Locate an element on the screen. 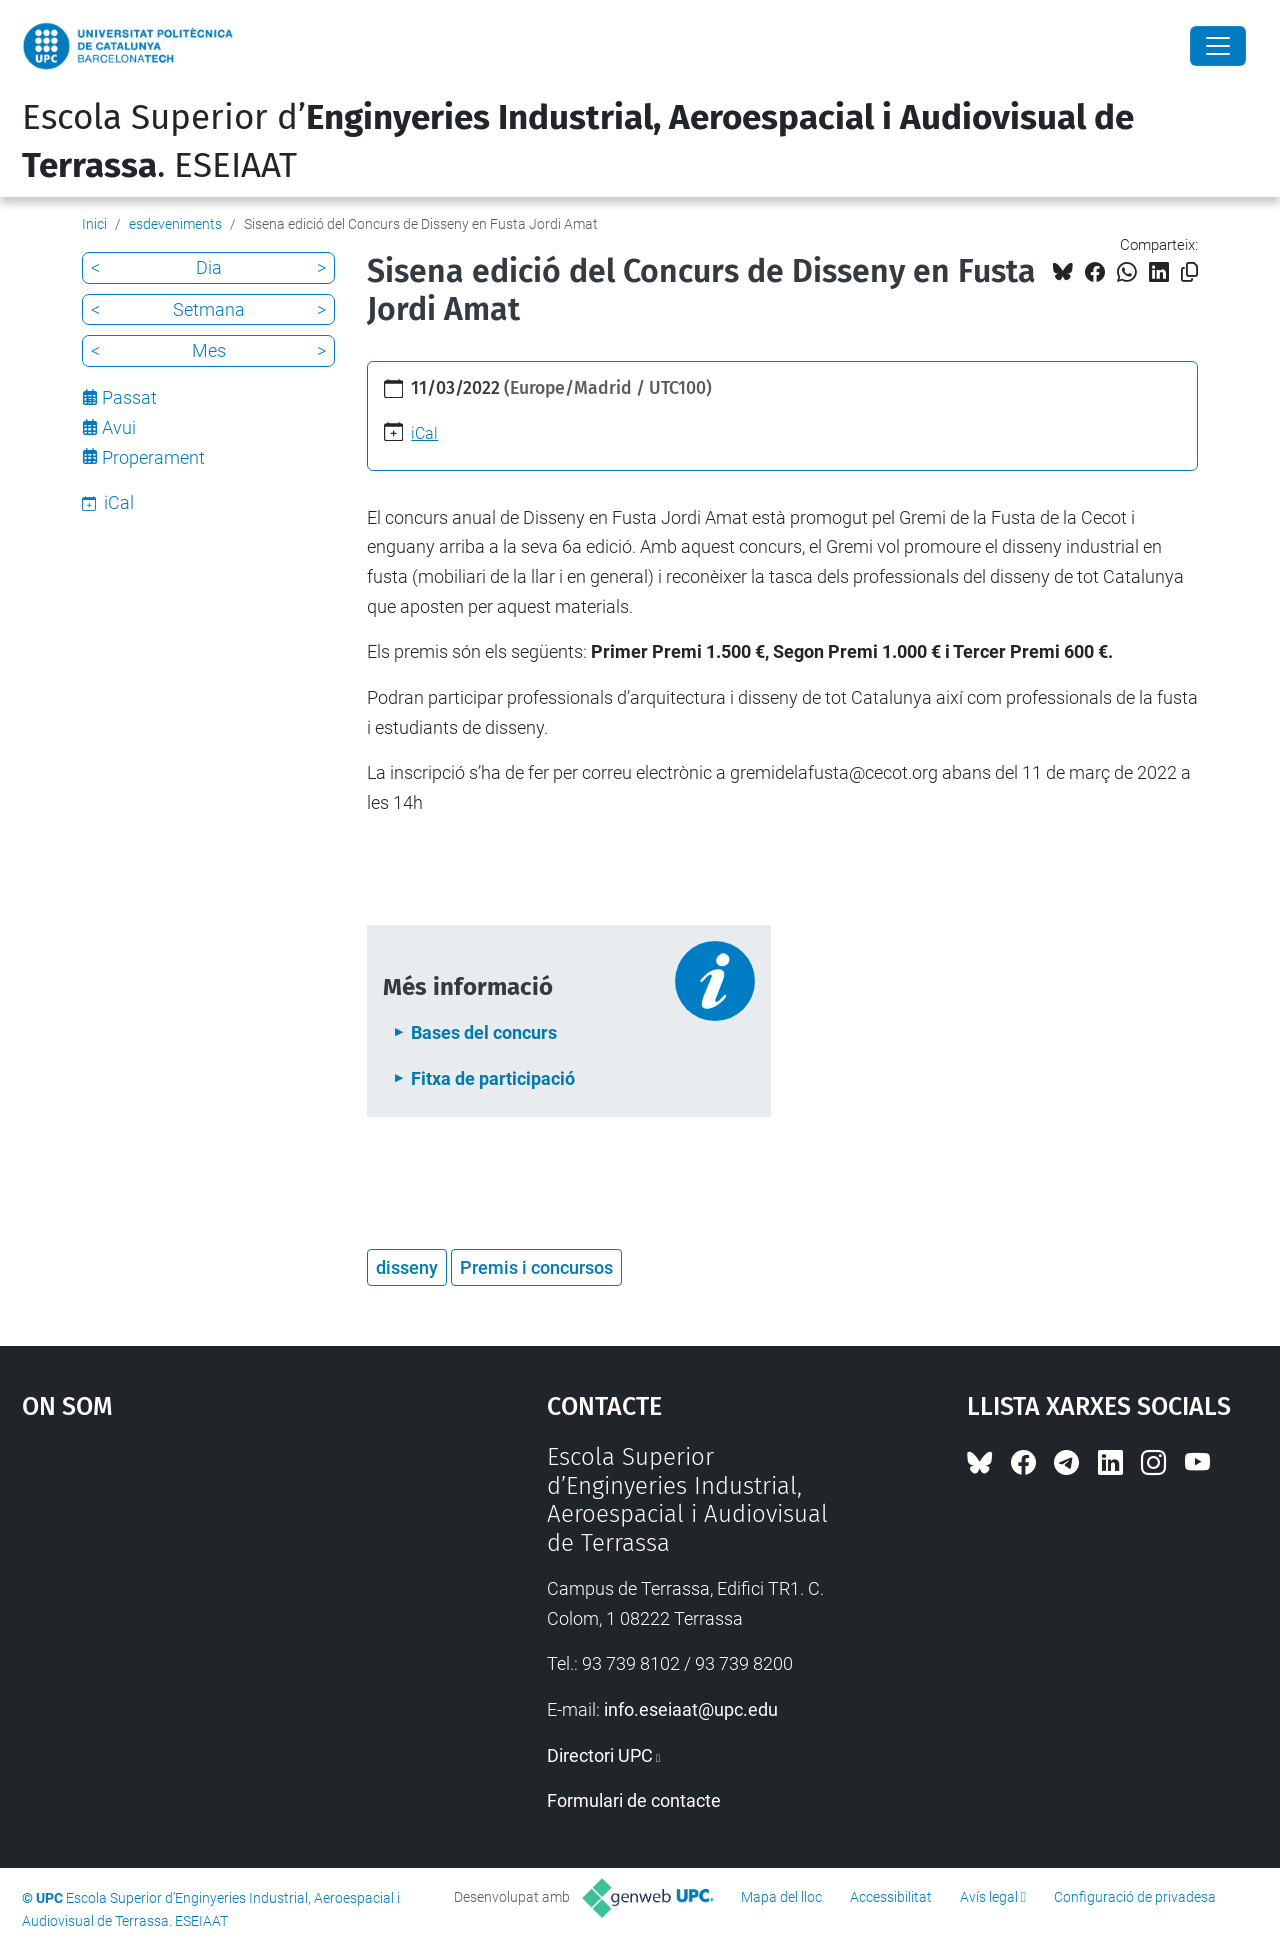  Avís legal is located at coordinates (989, 1897).